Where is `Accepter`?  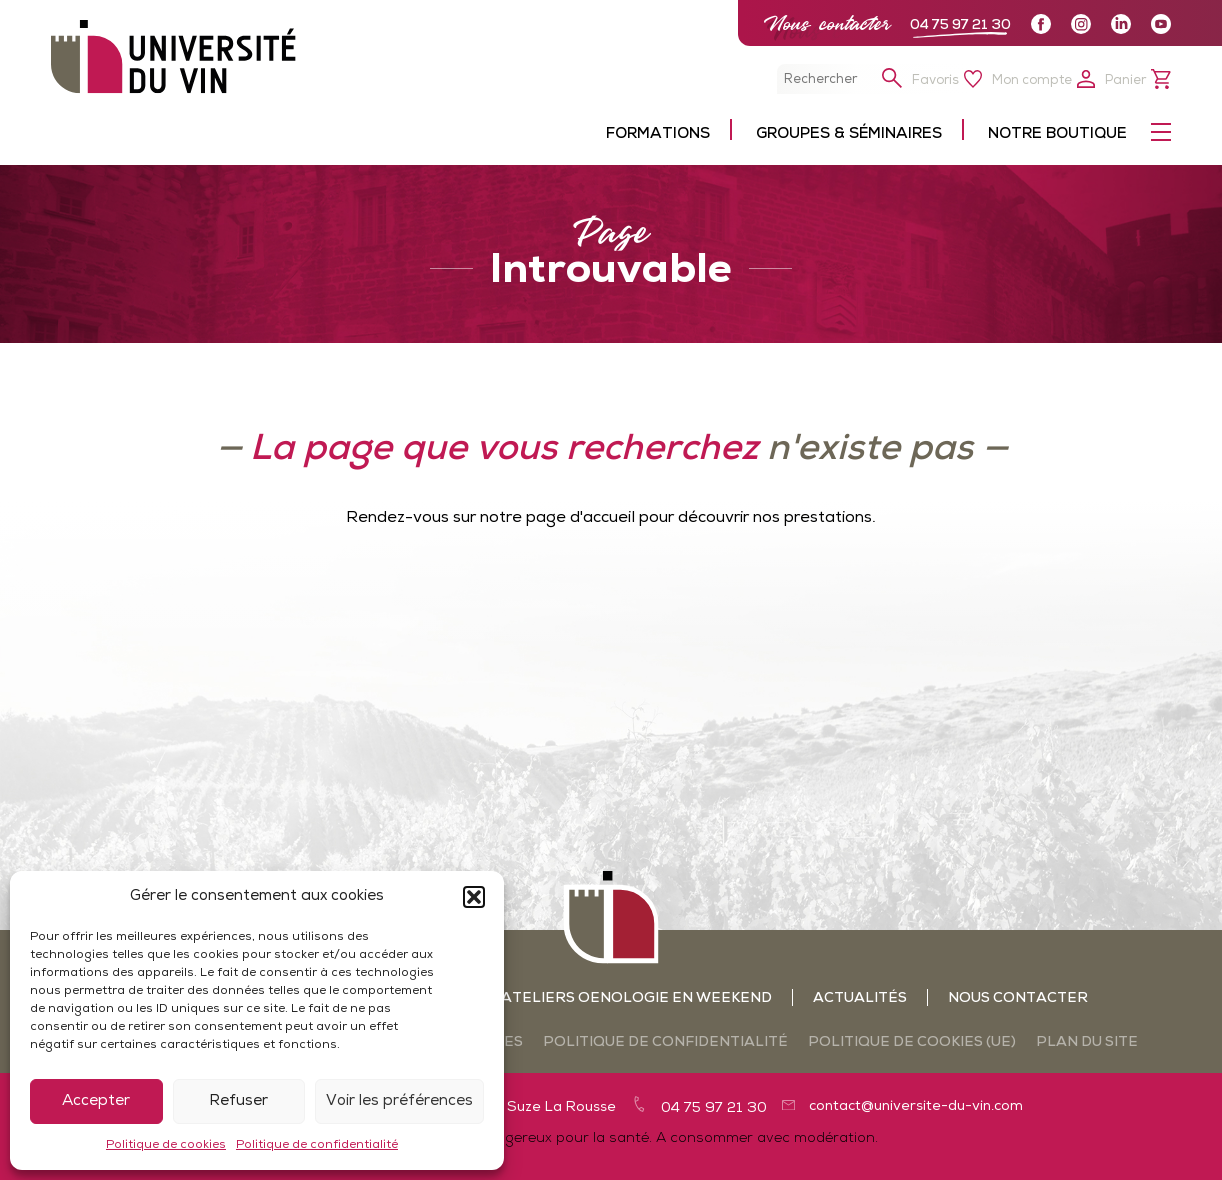
Accepter is located at coordinates (96, 1101).